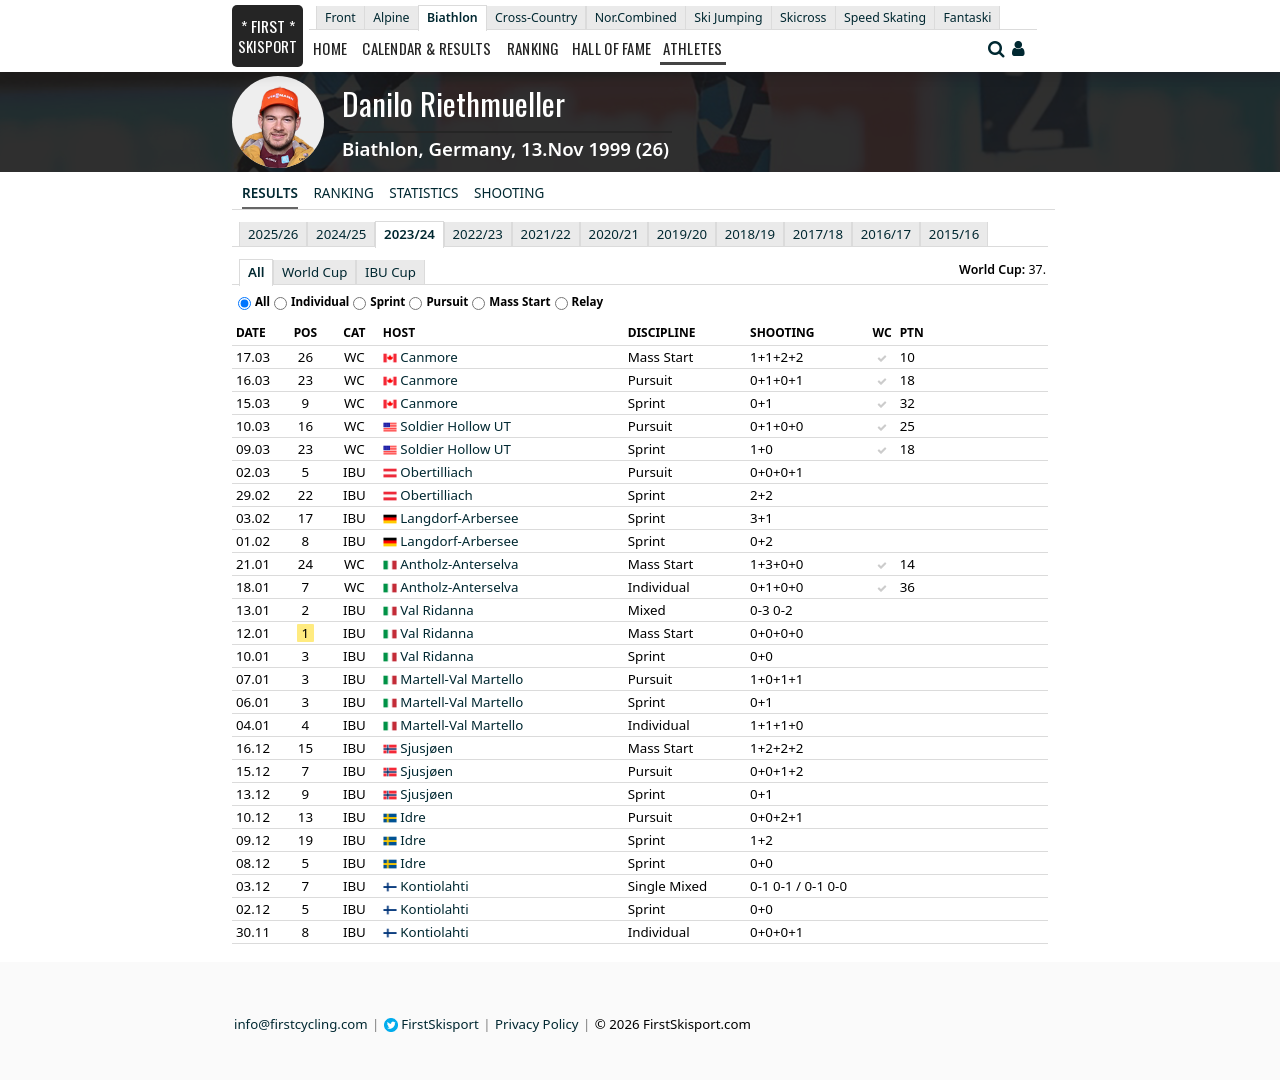 Image resolution: width=1280 pixels, height=1080 pixels. Describe the element at coordinates (320, 301) in the screenshot. I see `Individual` at that location.